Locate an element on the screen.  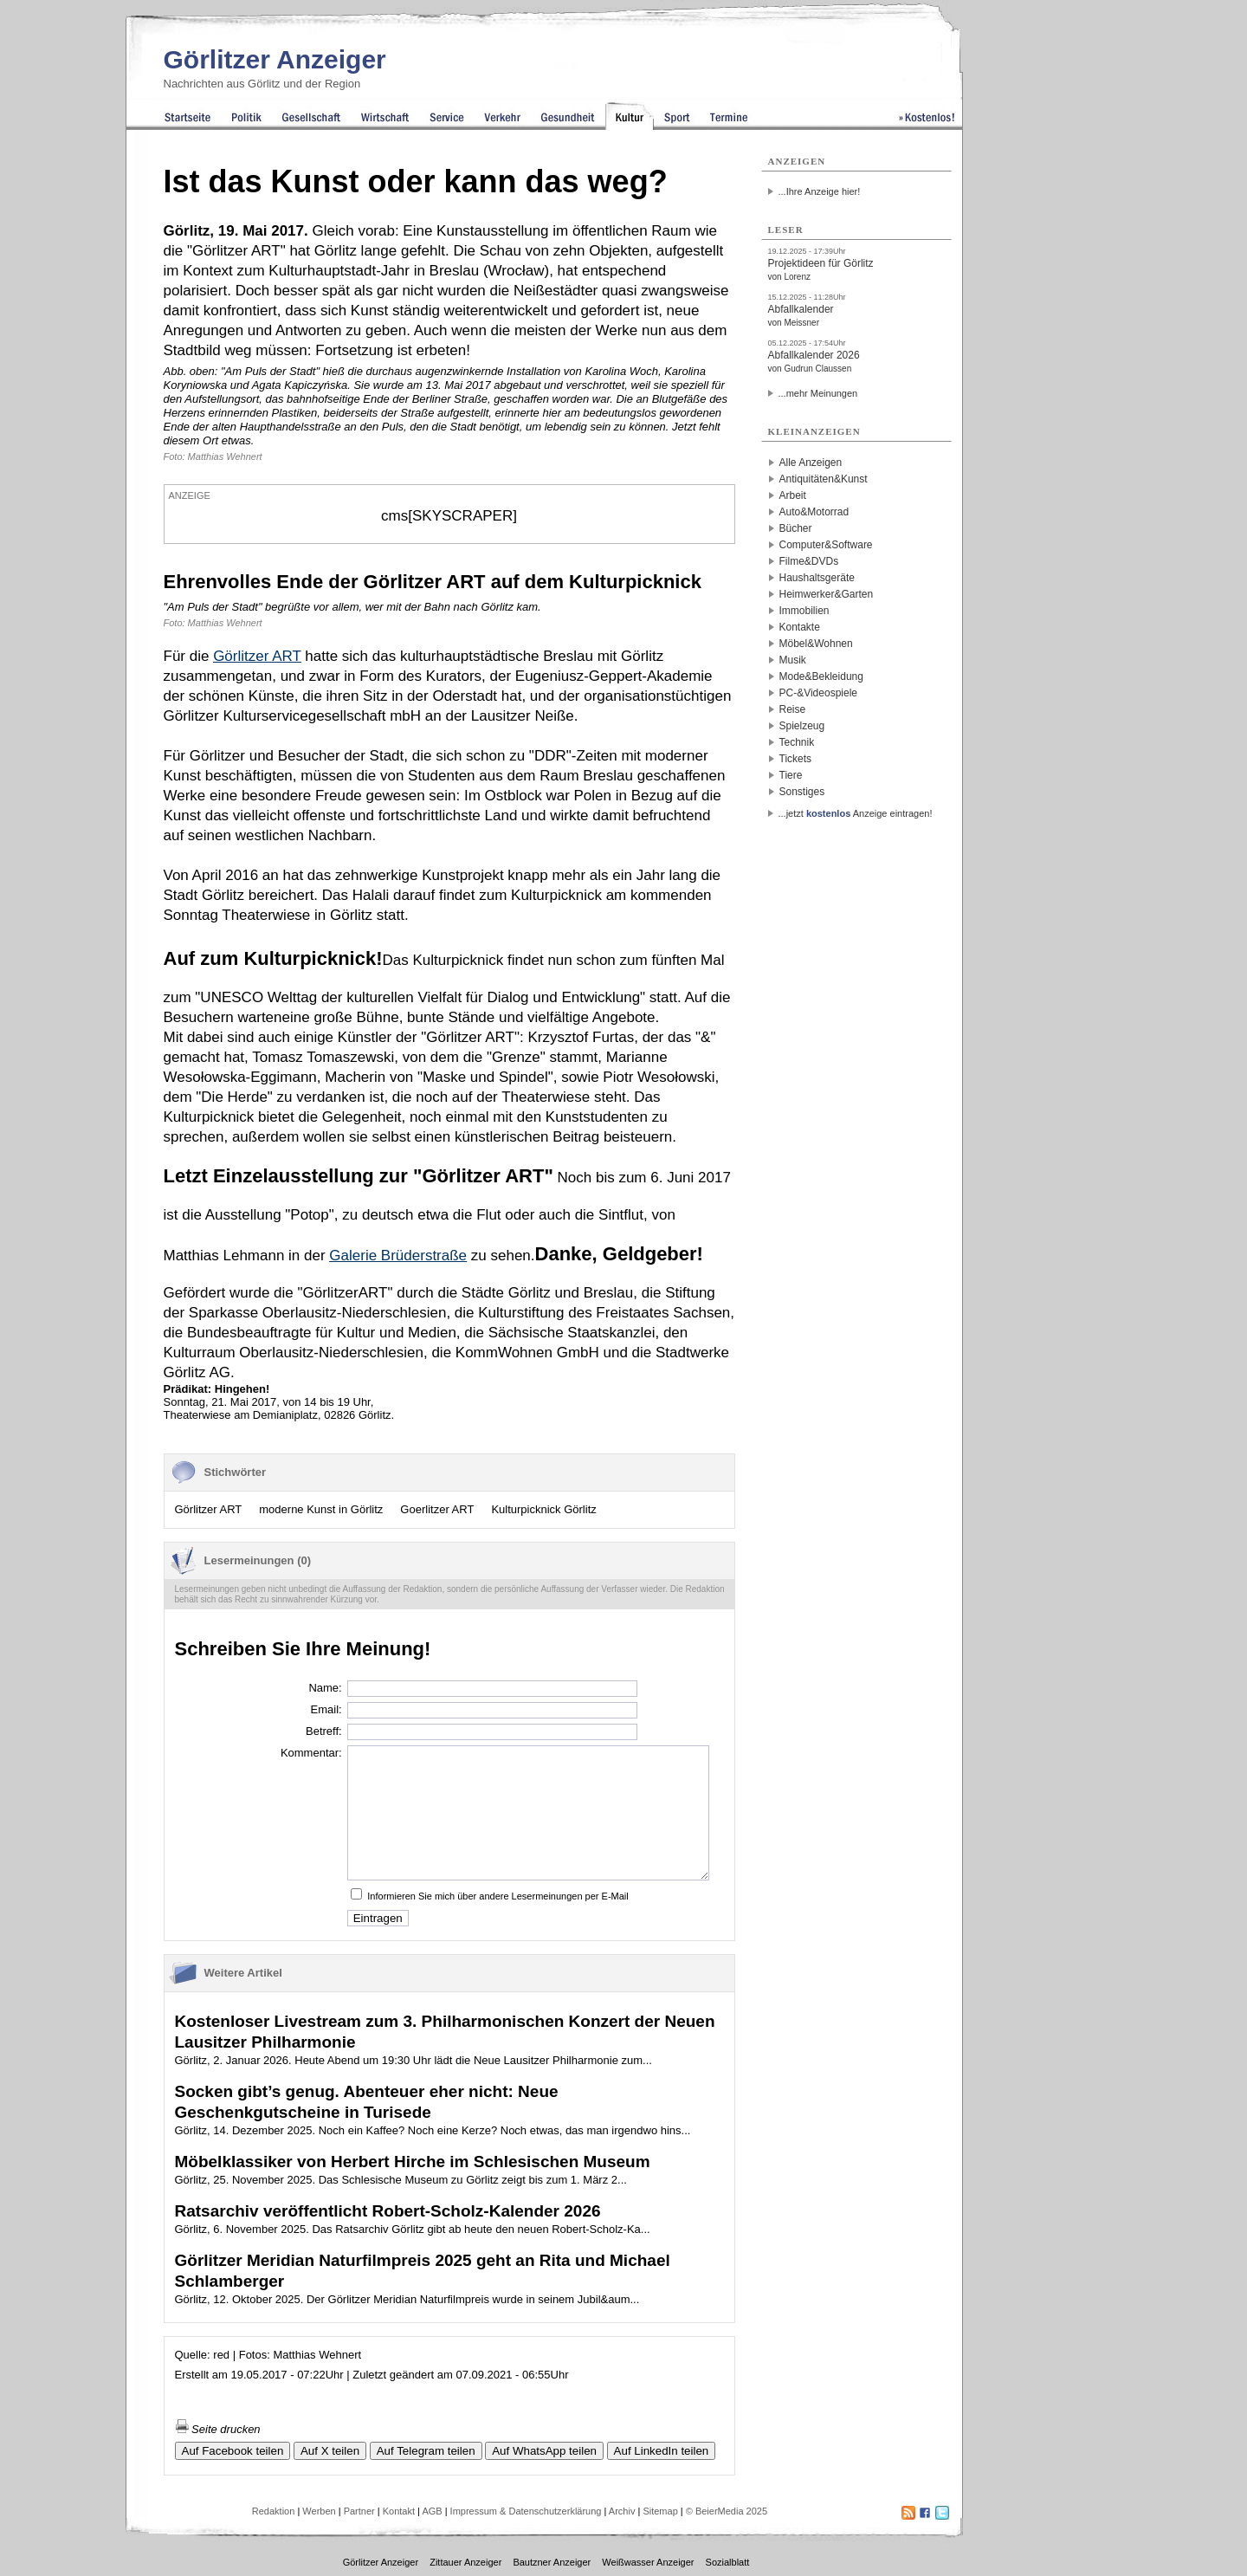
Immobilien is located at coordinates (804, 610).